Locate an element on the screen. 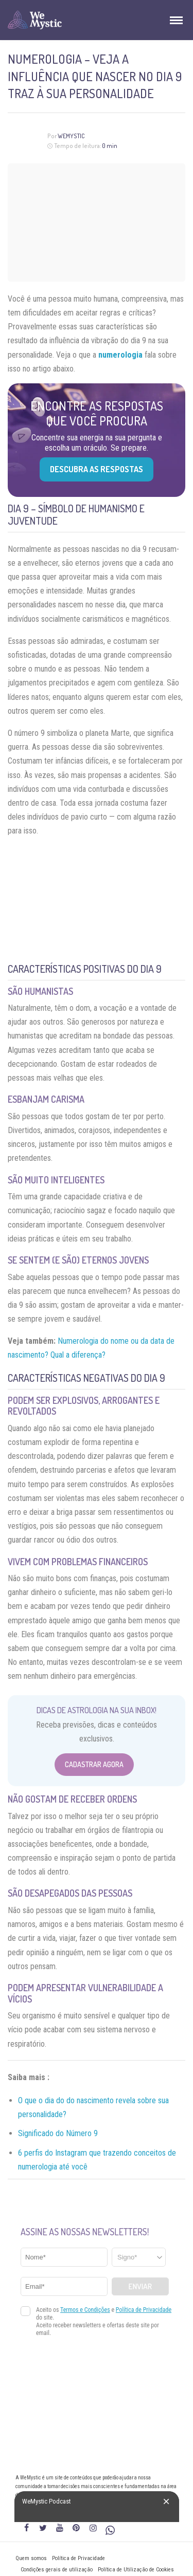 The width and height of the screenshot is (193, 2576). Cadastrar Agora [Abrir formulário para cadastrar na Newsletter] is located at coordinates (94, 1764).